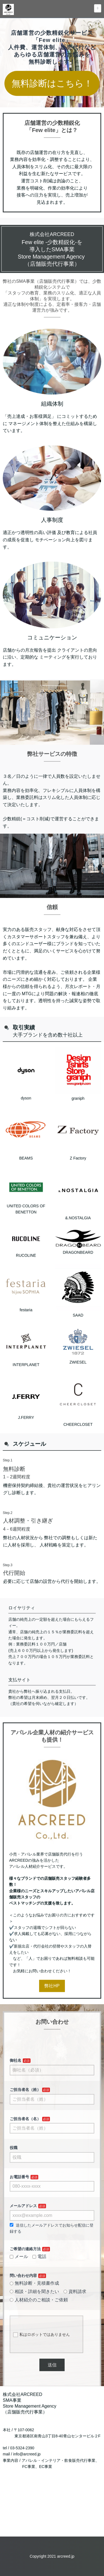  What do you see at coordinates (51, 2012) in the screenshot?
I see `弊社HP` at bounding box center [51, 2012].